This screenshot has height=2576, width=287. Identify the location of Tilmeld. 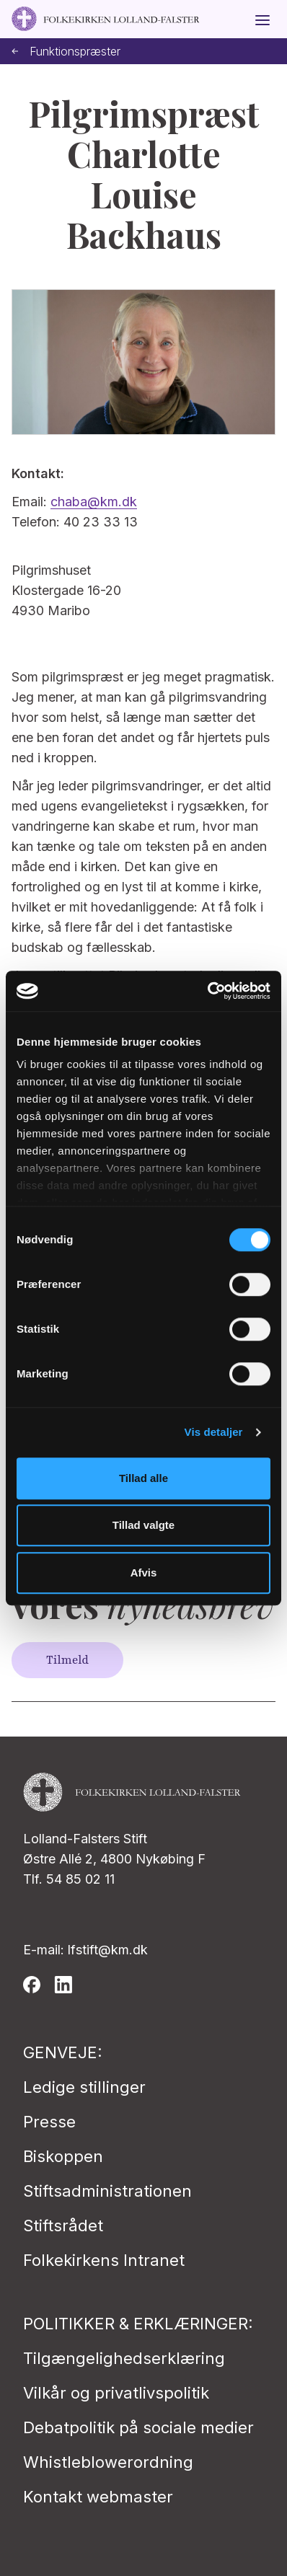
(67, 1660).